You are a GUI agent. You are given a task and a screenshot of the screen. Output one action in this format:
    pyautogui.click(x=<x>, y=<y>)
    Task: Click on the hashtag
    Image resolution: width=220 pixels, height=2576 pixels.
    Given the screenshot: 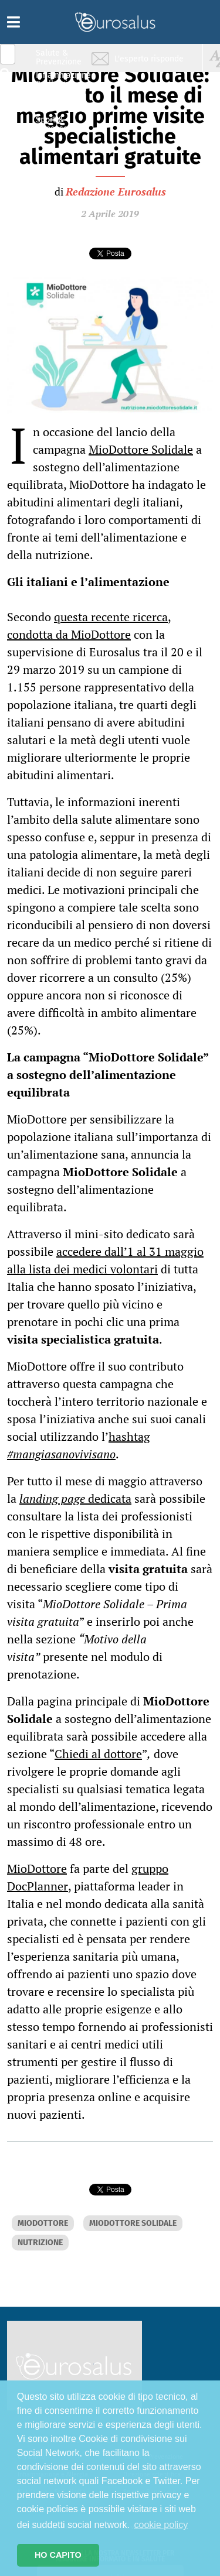 What is the action you would take?
    pyautogui.click(x=129, y=1436)
    